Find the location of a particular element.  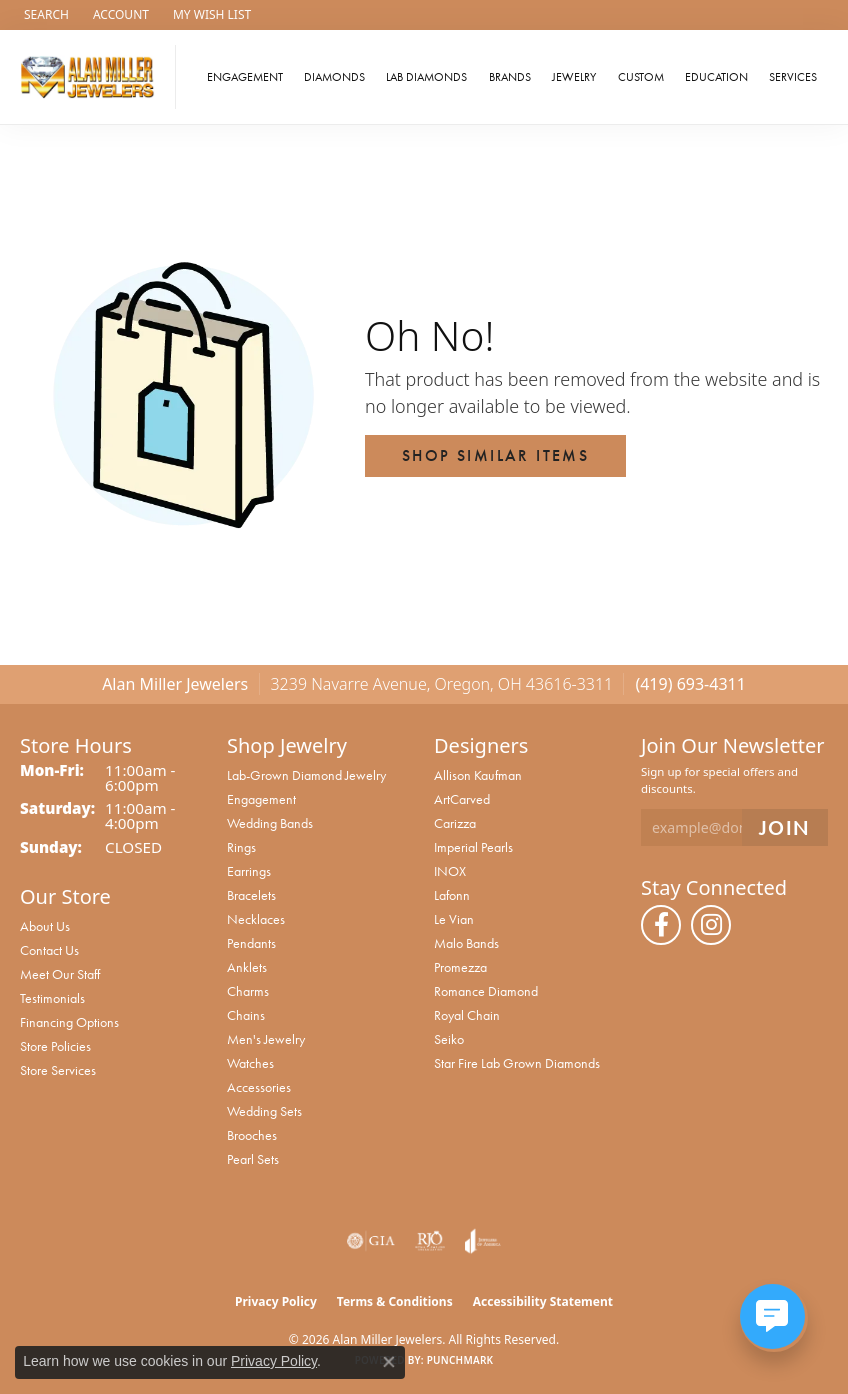

Imperial Pearls [menuitem] is located at coordinates (473, 847).